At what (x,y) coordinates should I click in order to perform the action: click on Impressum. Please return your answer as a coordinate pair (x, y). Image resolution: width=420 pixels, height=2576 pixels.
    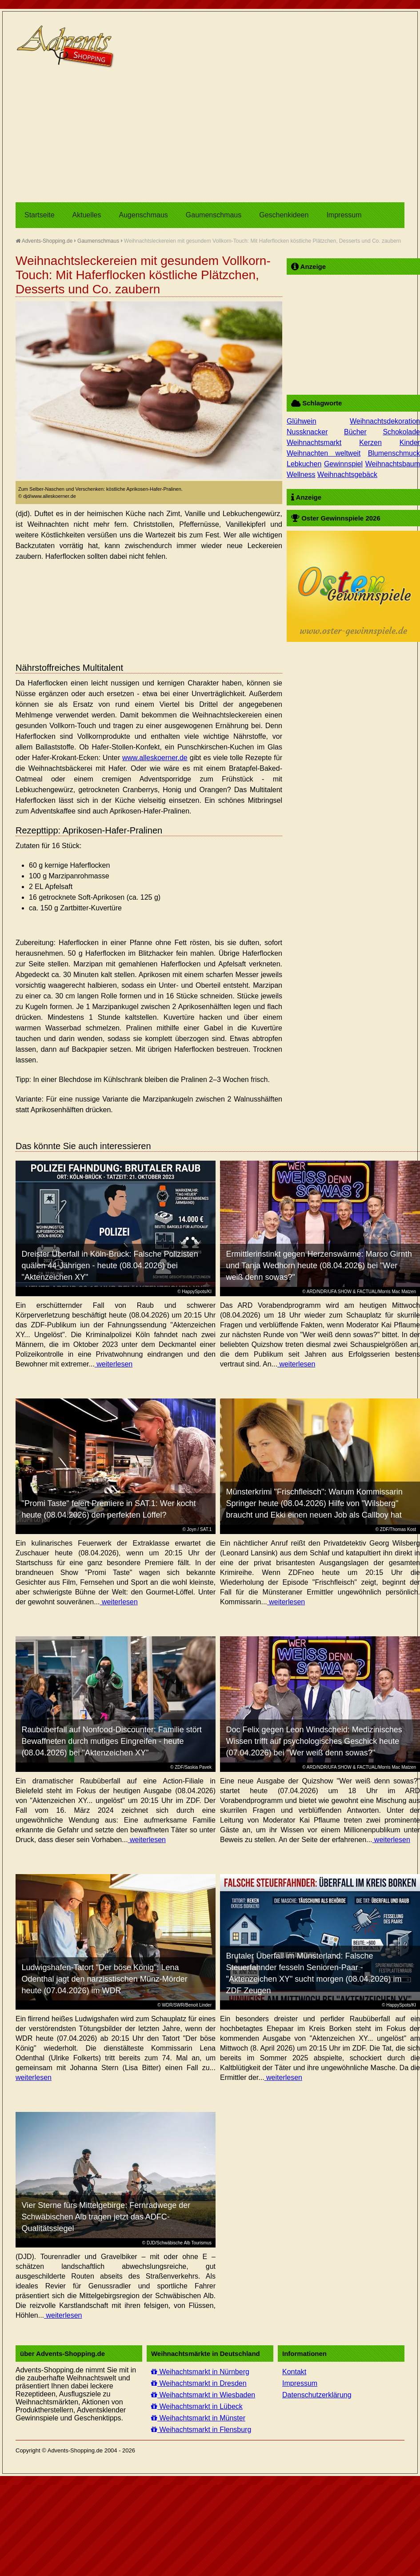
    Looking at the image, I should click on (343, 215).